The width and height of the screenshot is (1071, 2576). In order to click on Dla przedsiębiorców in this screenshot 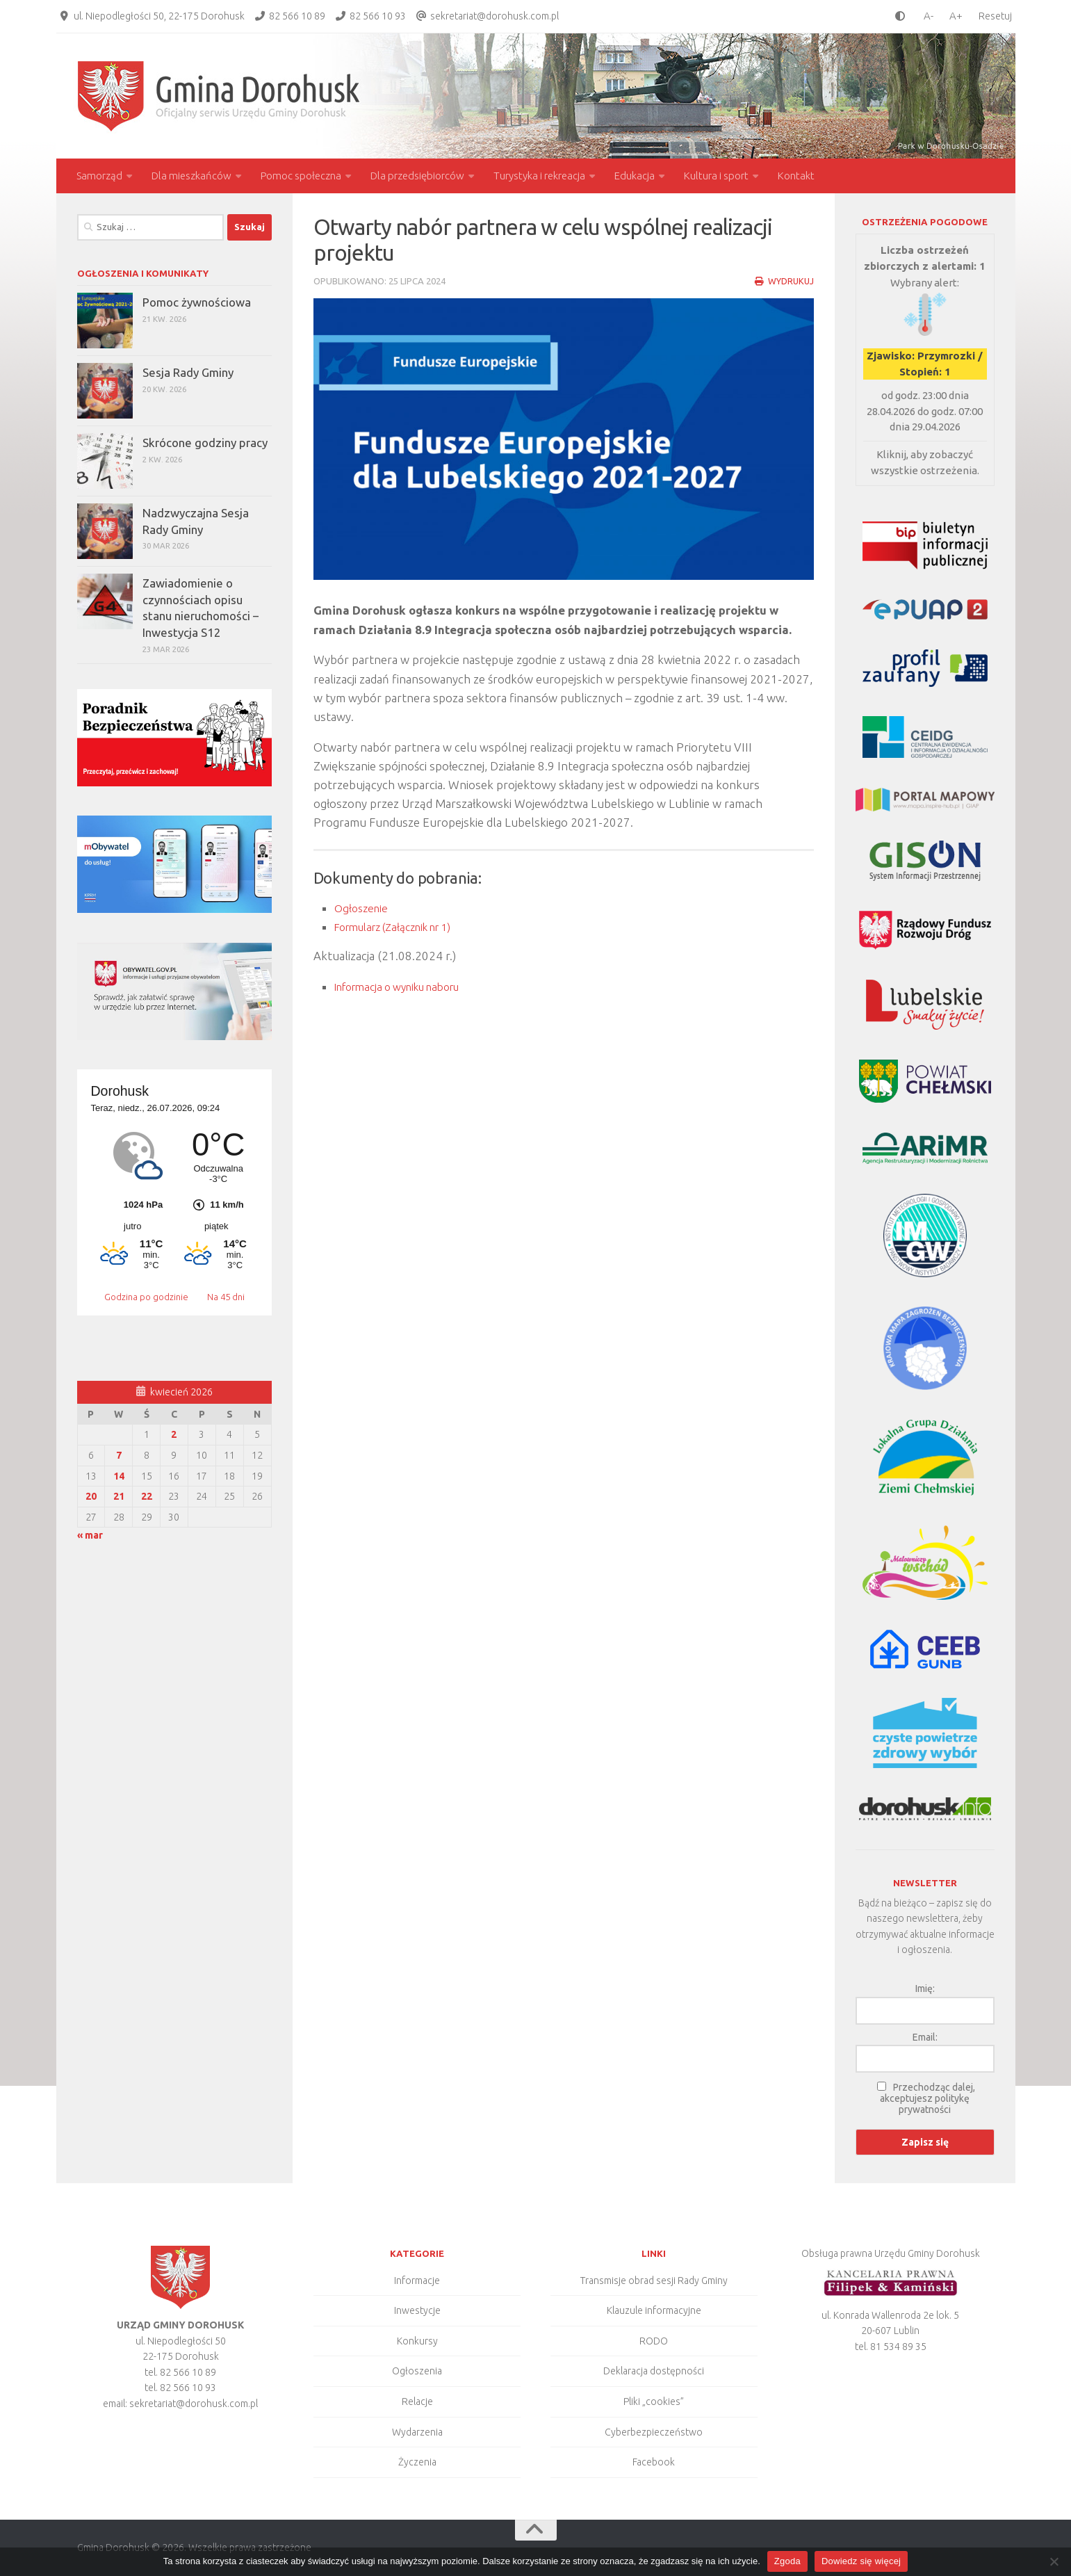, I will do `click(417, 175)`.